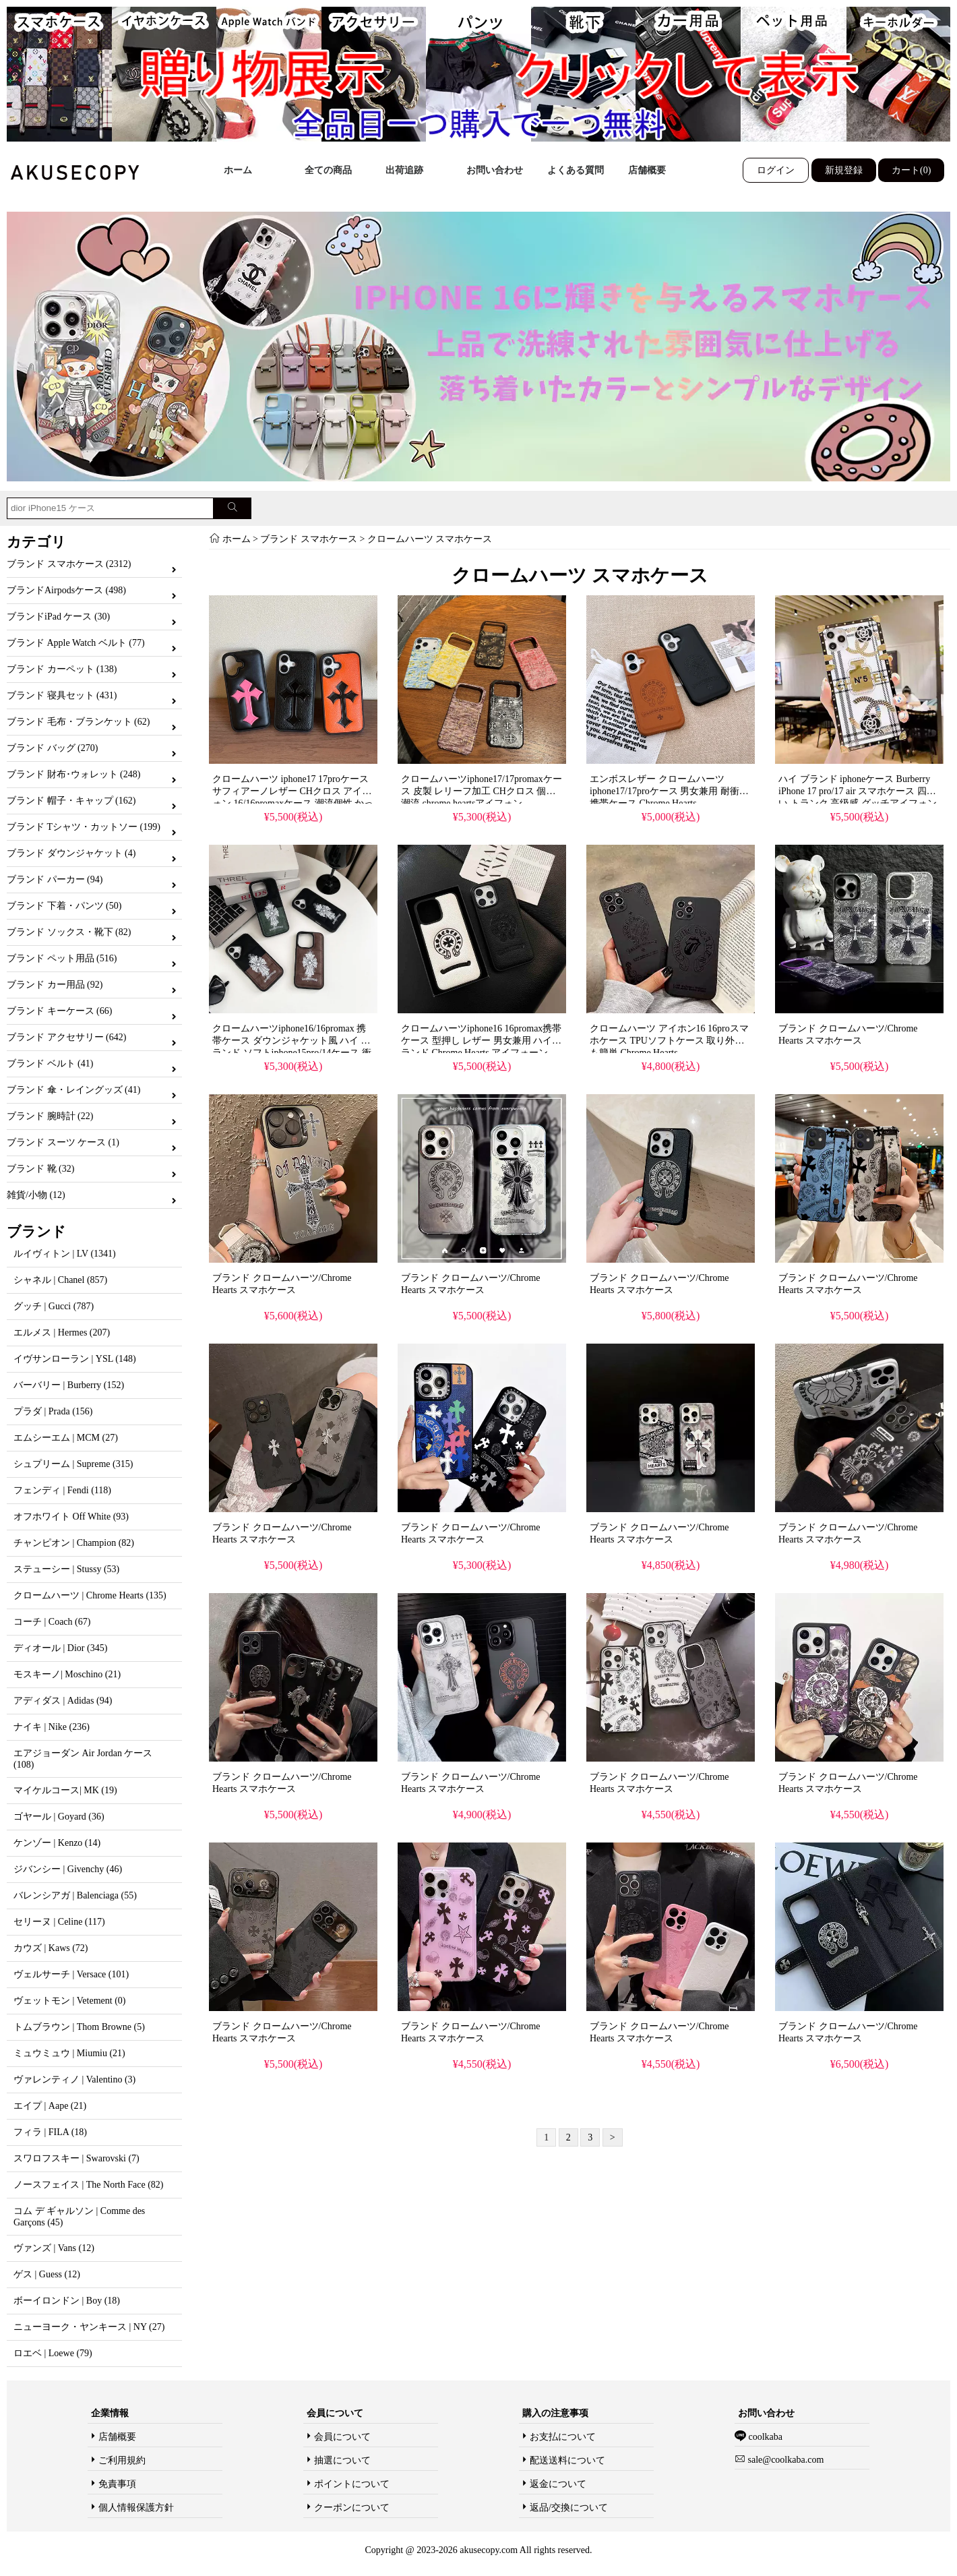 The width and height of the screenshot is (957, 2576). What do you see at coordinates (563, 2437) in the screenshot?
I see `お支払について` at bounding box center [563, 2437].